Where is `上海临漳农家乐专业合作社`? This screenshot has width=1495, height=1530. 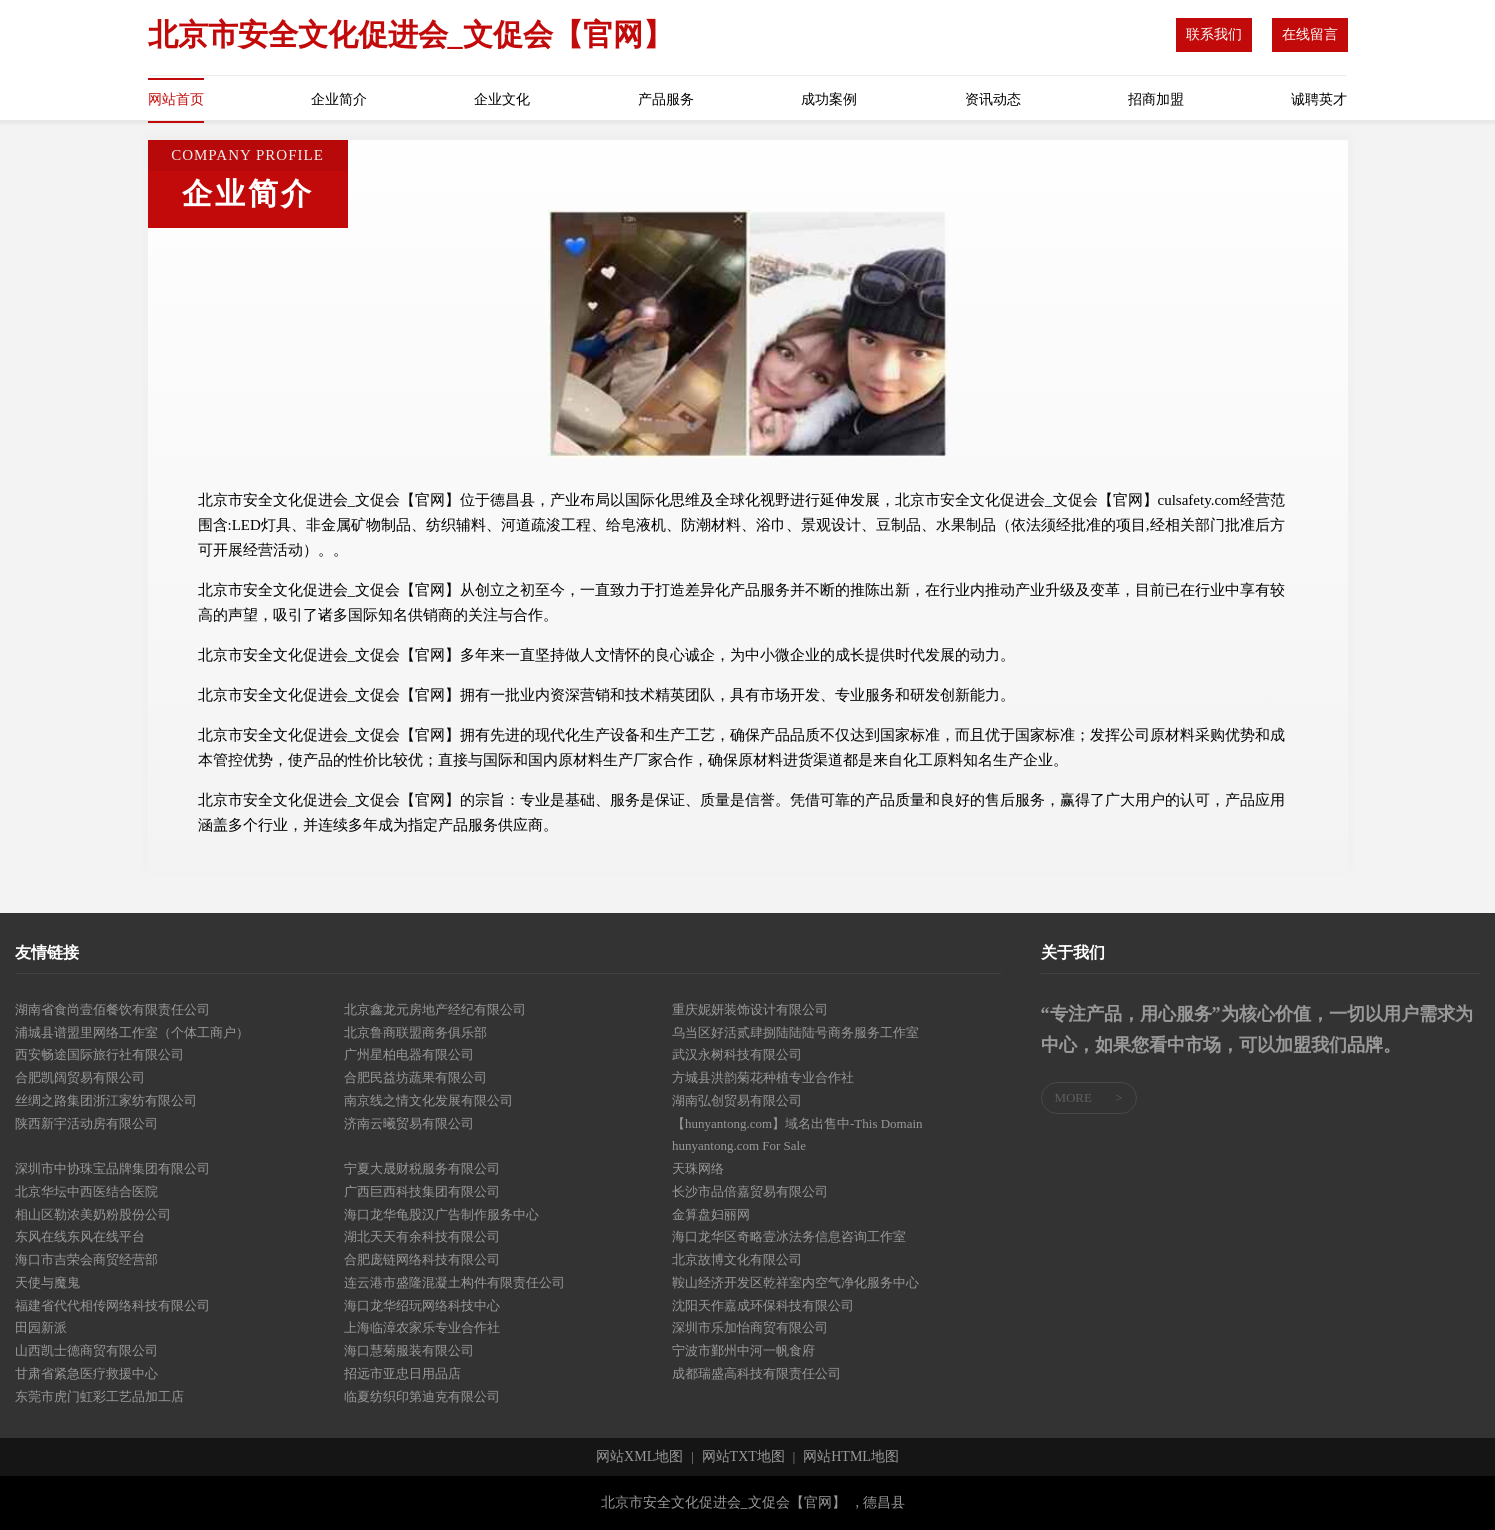
上海临漳农家乐专业合作社 is located at coordinates (422, 1327).